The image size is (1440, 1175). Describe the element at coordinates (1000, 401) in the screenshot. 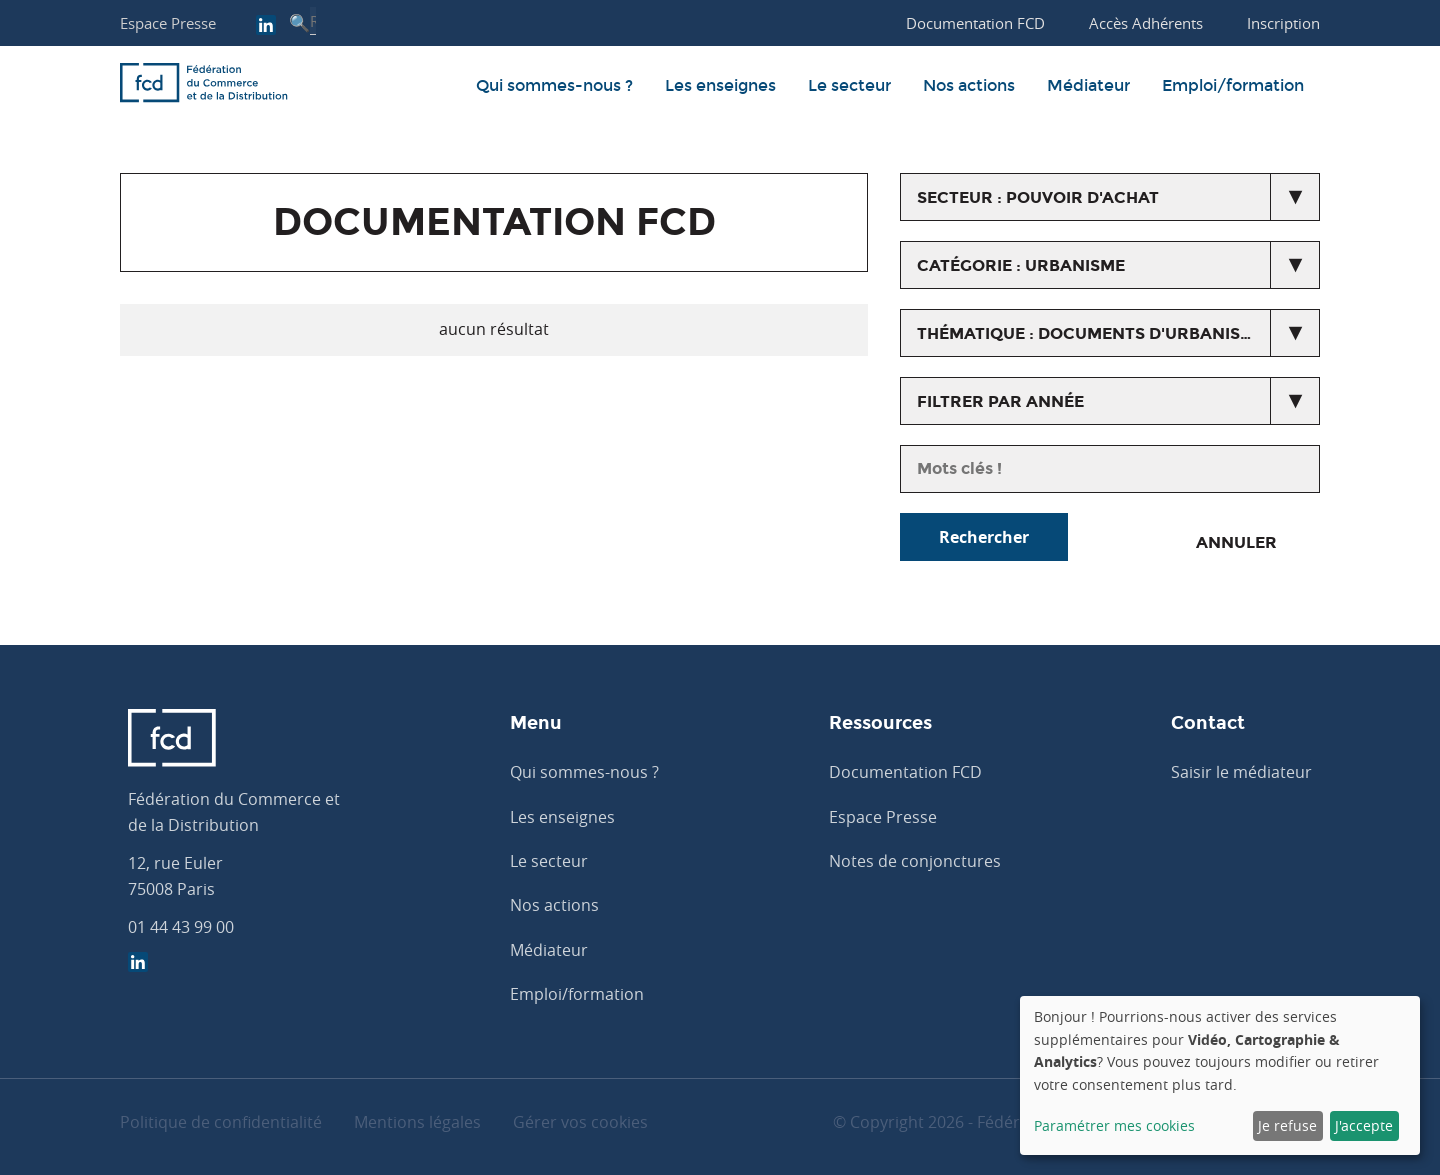

I see `Filtrer par année` at that location.